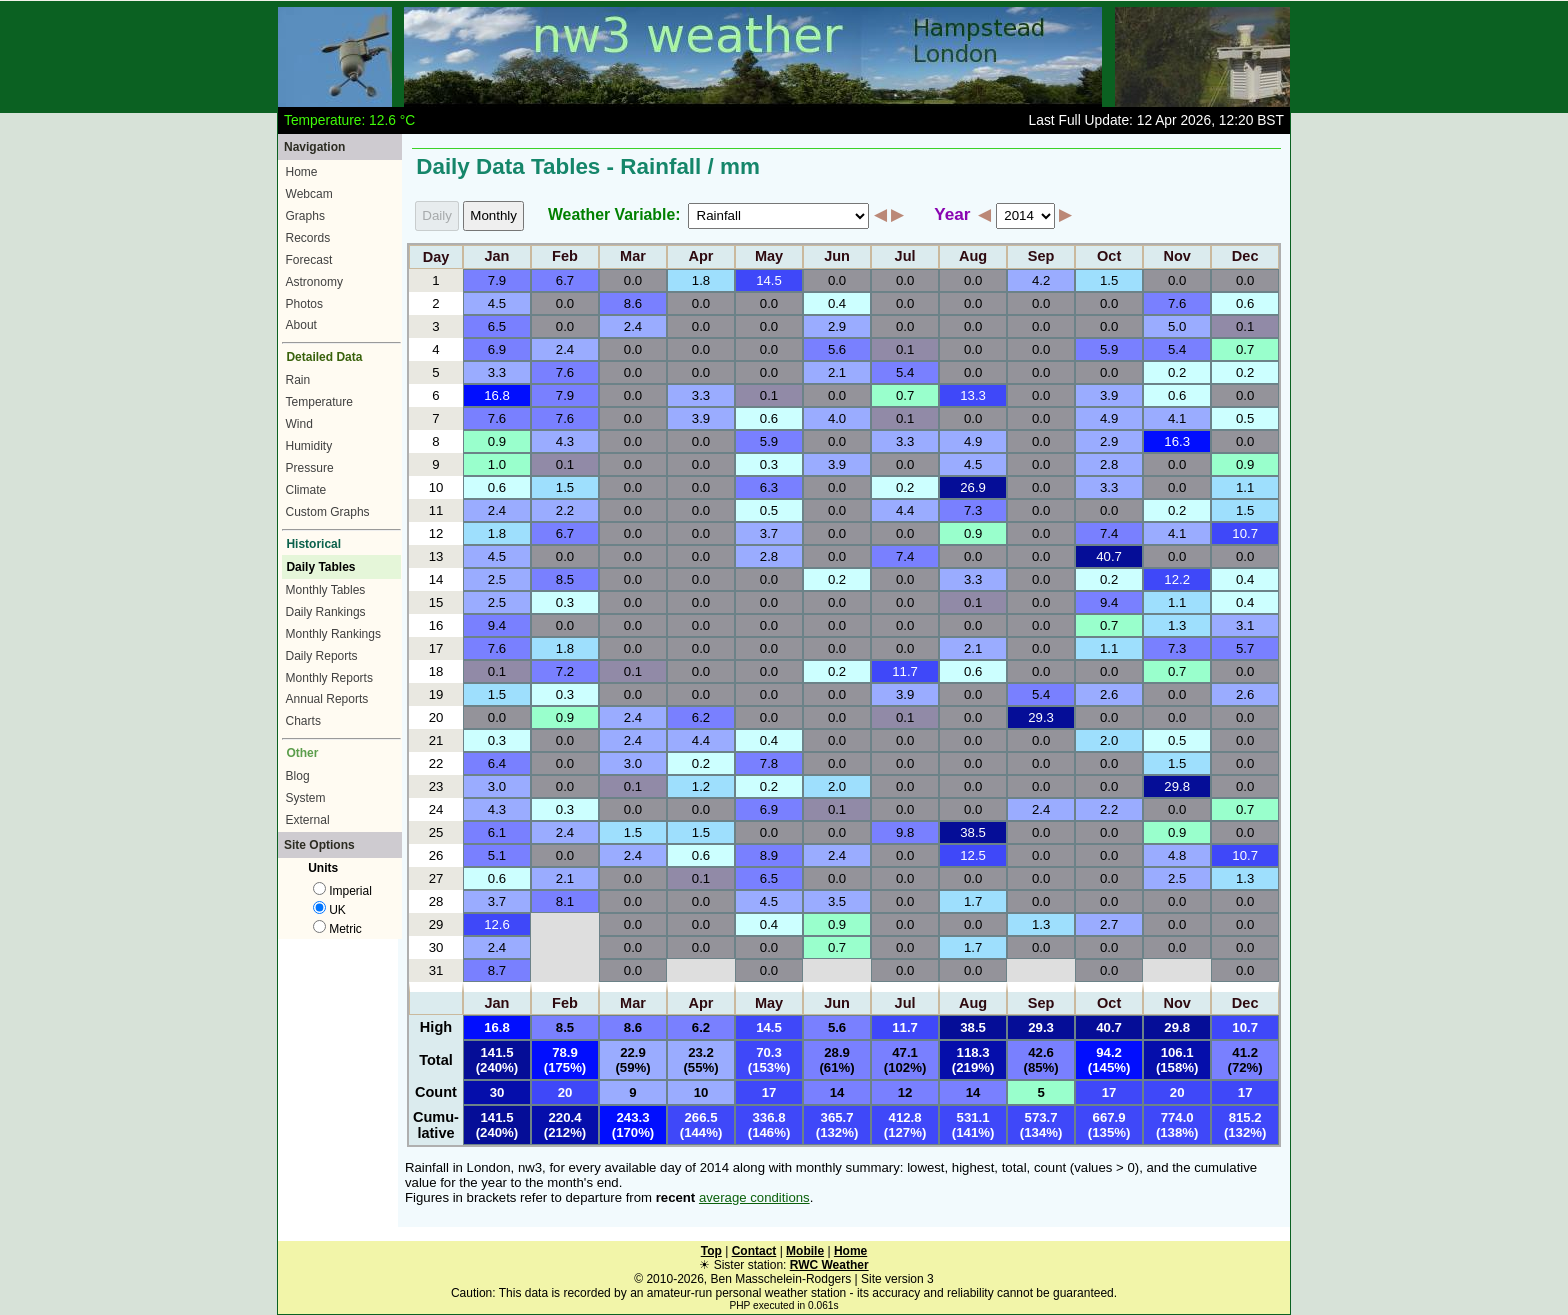 This screenshot has height=1315, width=1568. Describe the element at coordinates (565, 901) in the screenshot. I see `8.1` at that location.